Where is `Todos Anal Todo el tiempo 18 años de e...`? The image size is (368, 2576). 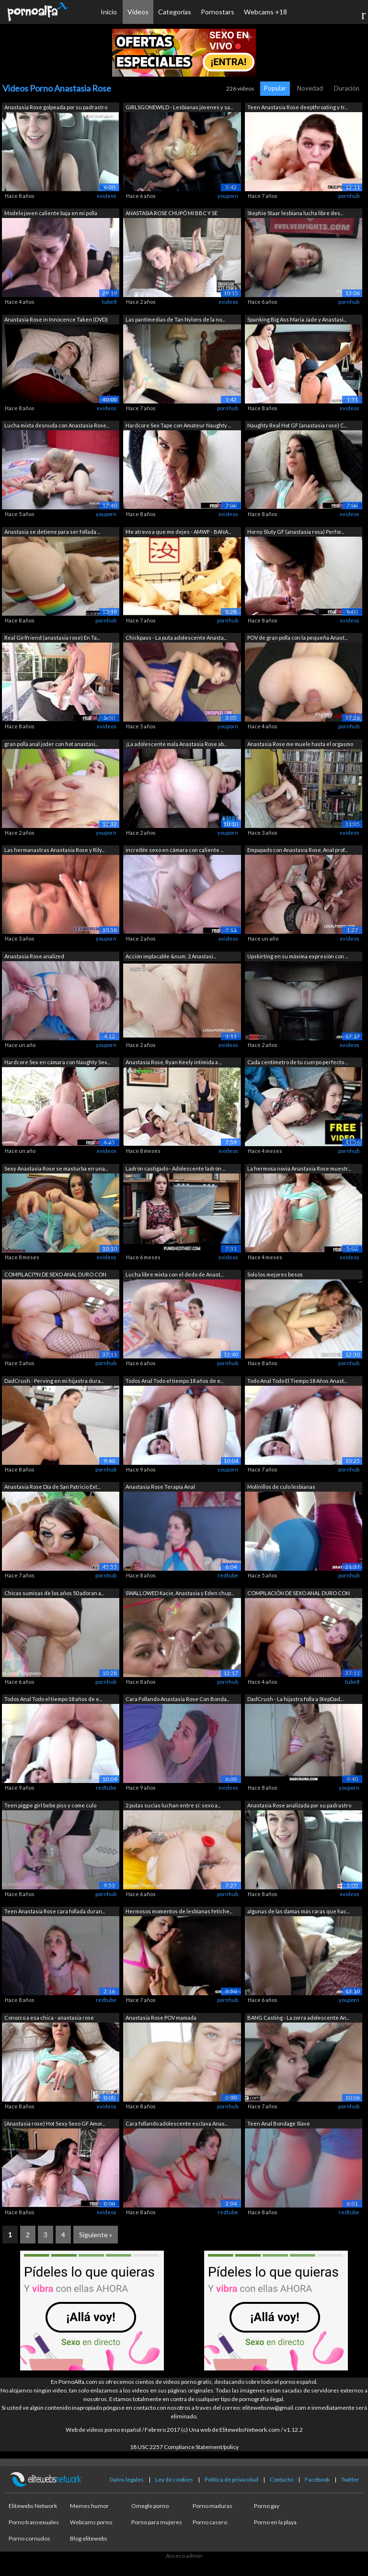 Todos Anal Todo el tiempo 18 años de e... is located at coordinates (174, 1381).